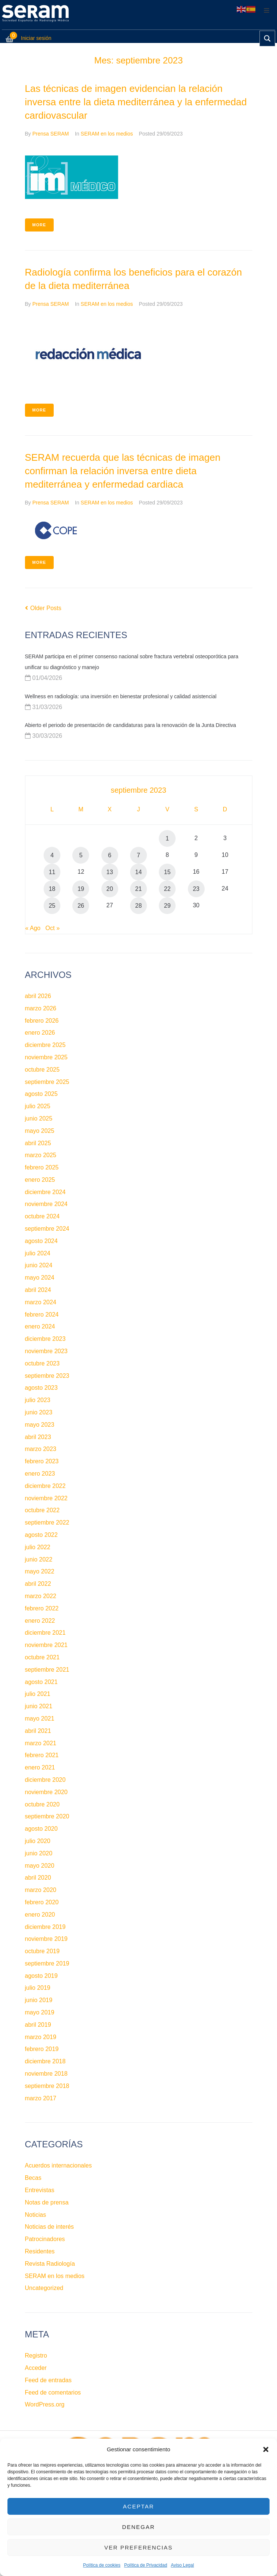 The image size is (277, 2576). I want to click on marzo 2023, so click(41, 1449).